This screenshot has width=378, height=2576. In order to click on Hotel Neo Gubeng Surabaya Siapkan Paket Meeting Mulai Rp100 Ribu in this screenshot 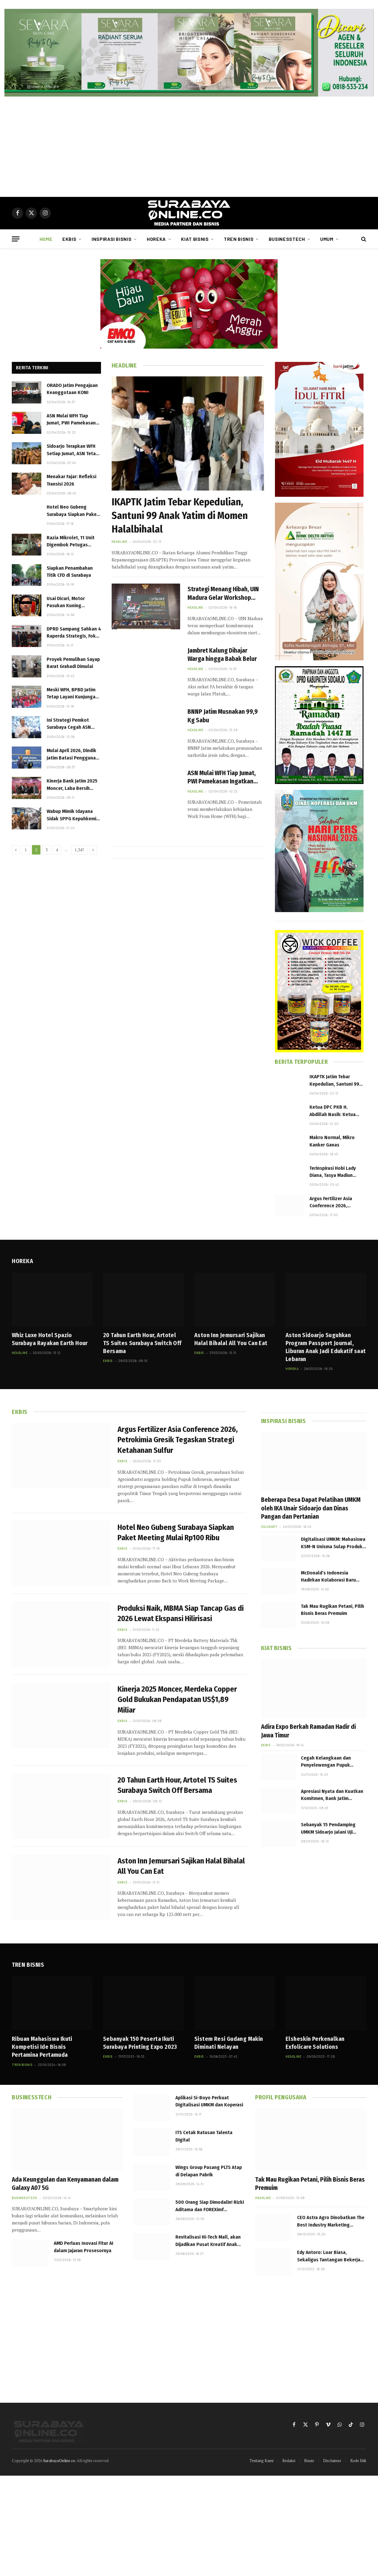, I will do `click(73, 511)`.